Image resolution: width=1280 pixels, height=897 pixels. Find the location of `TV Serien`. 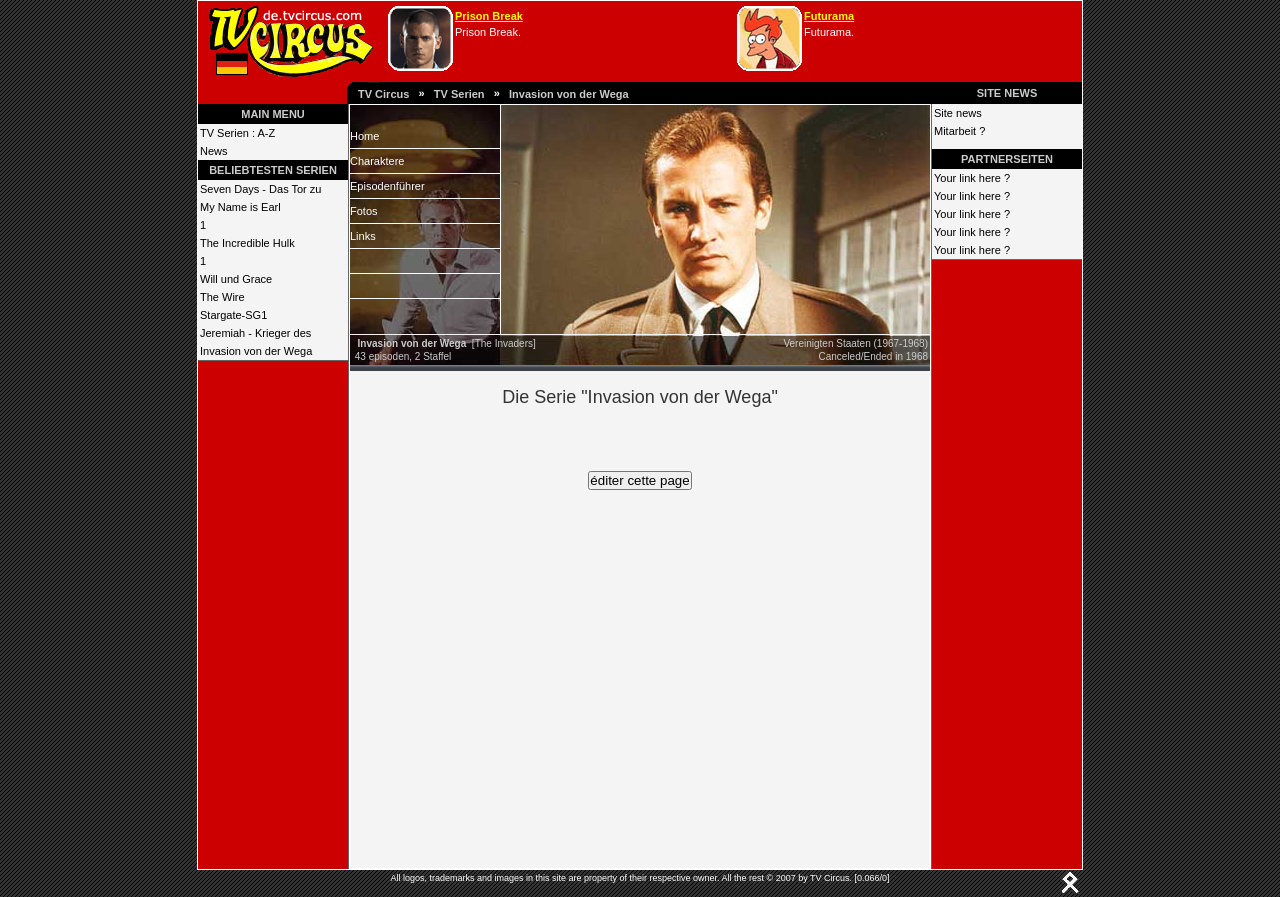

TV Serien is located at coordinates (459, 94).